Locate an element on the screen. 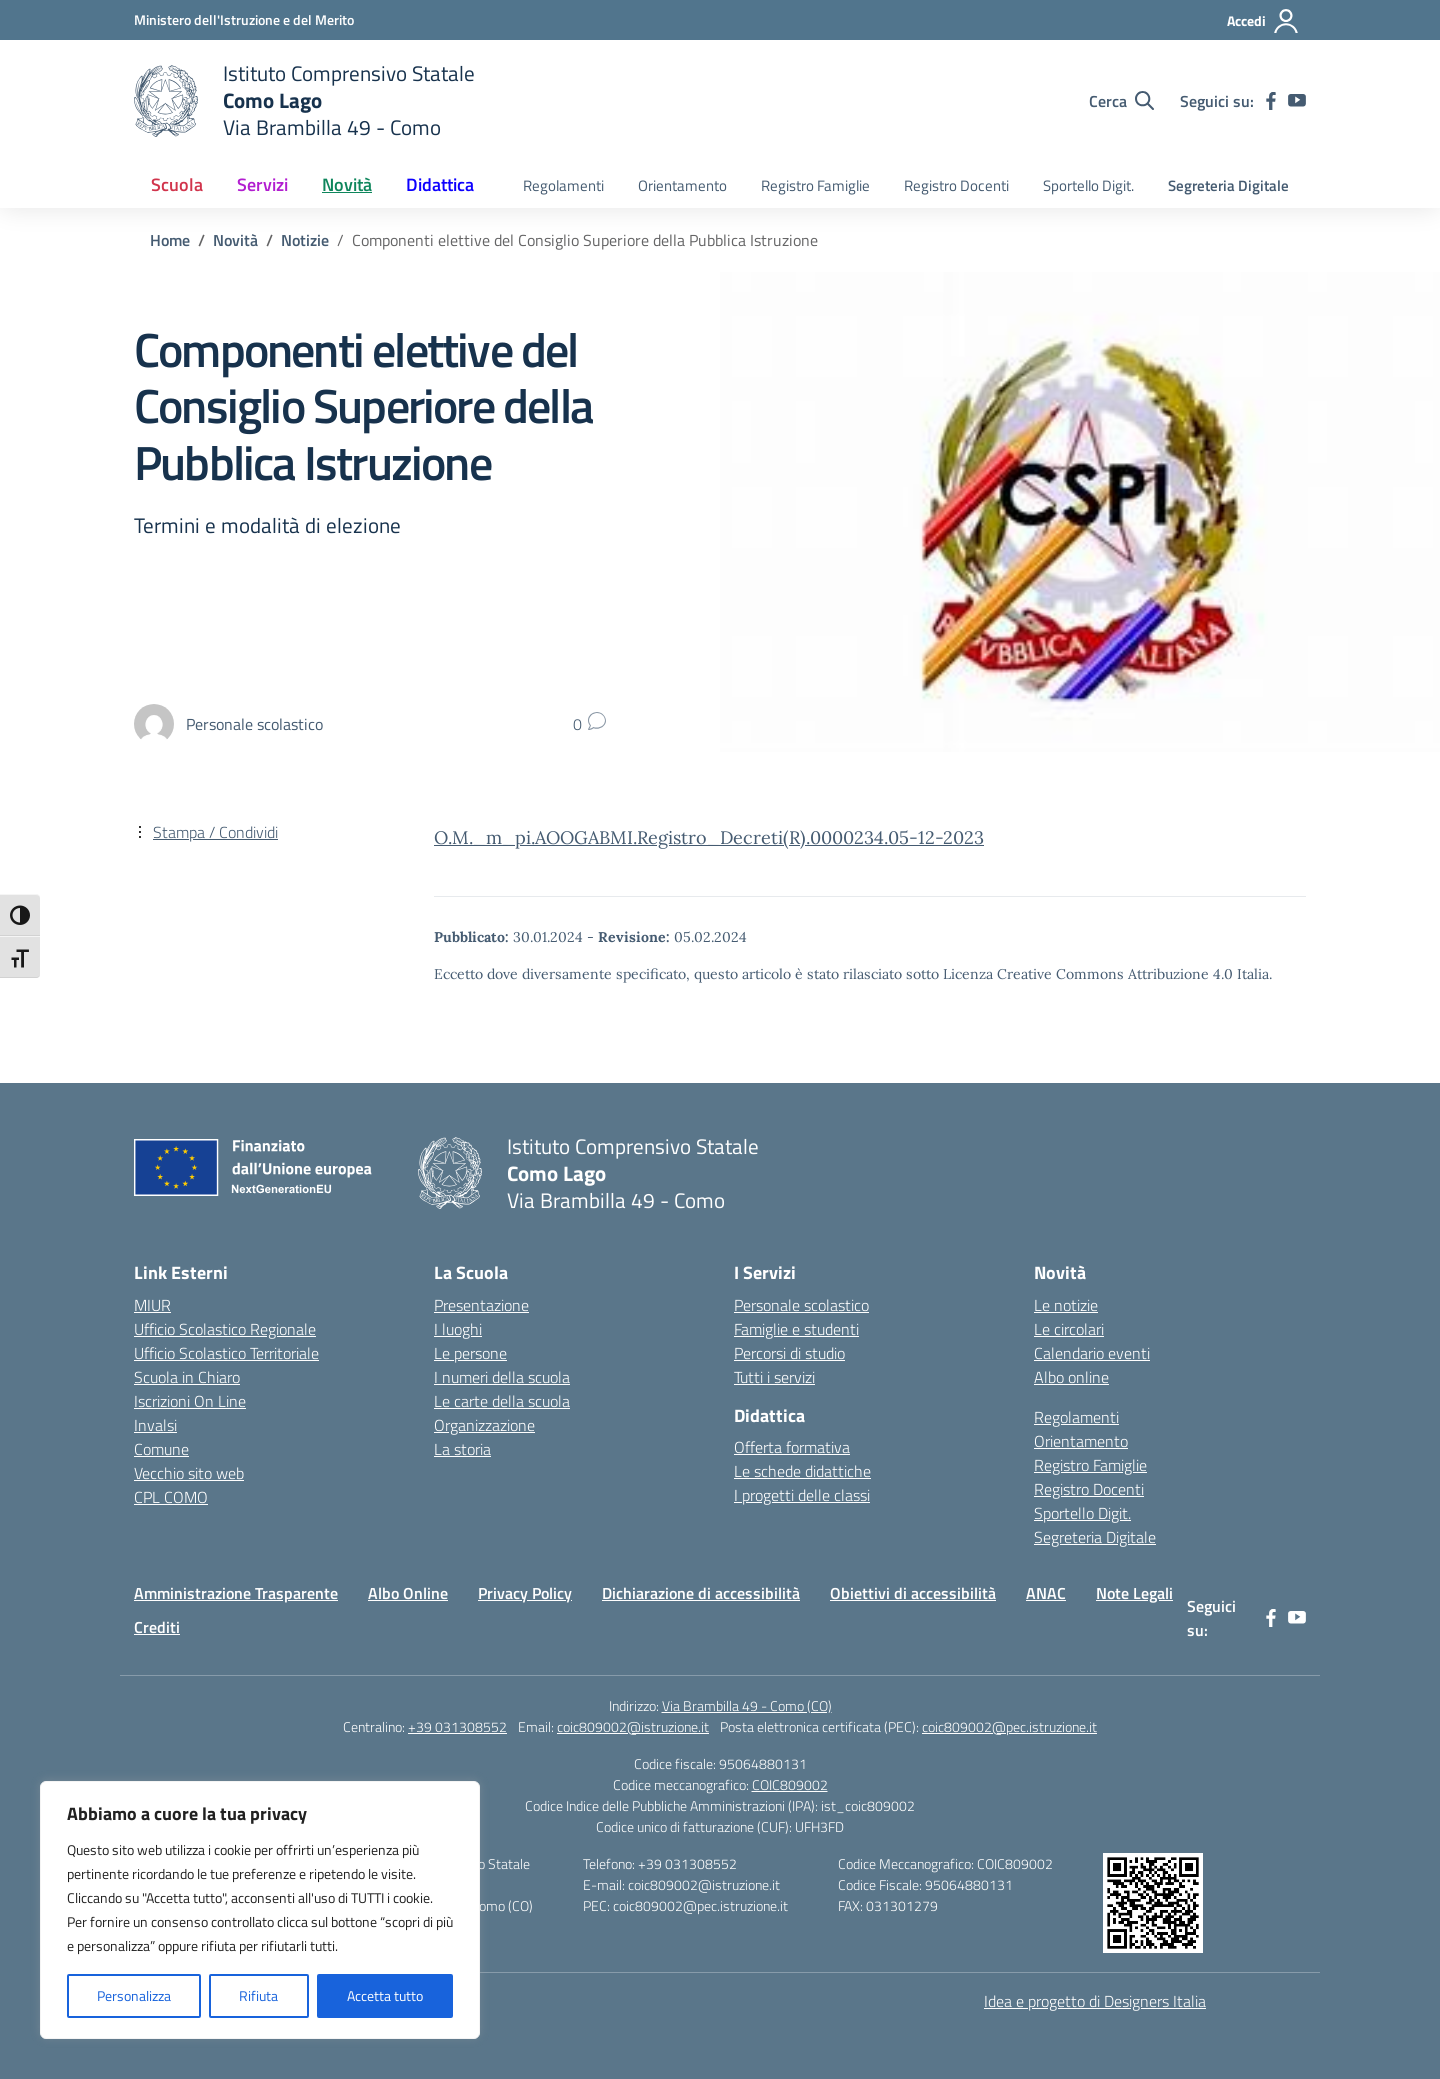 The height and width of the screenshot is (2079, 1440). Scuola [button] is located at coordinates (177, 184).